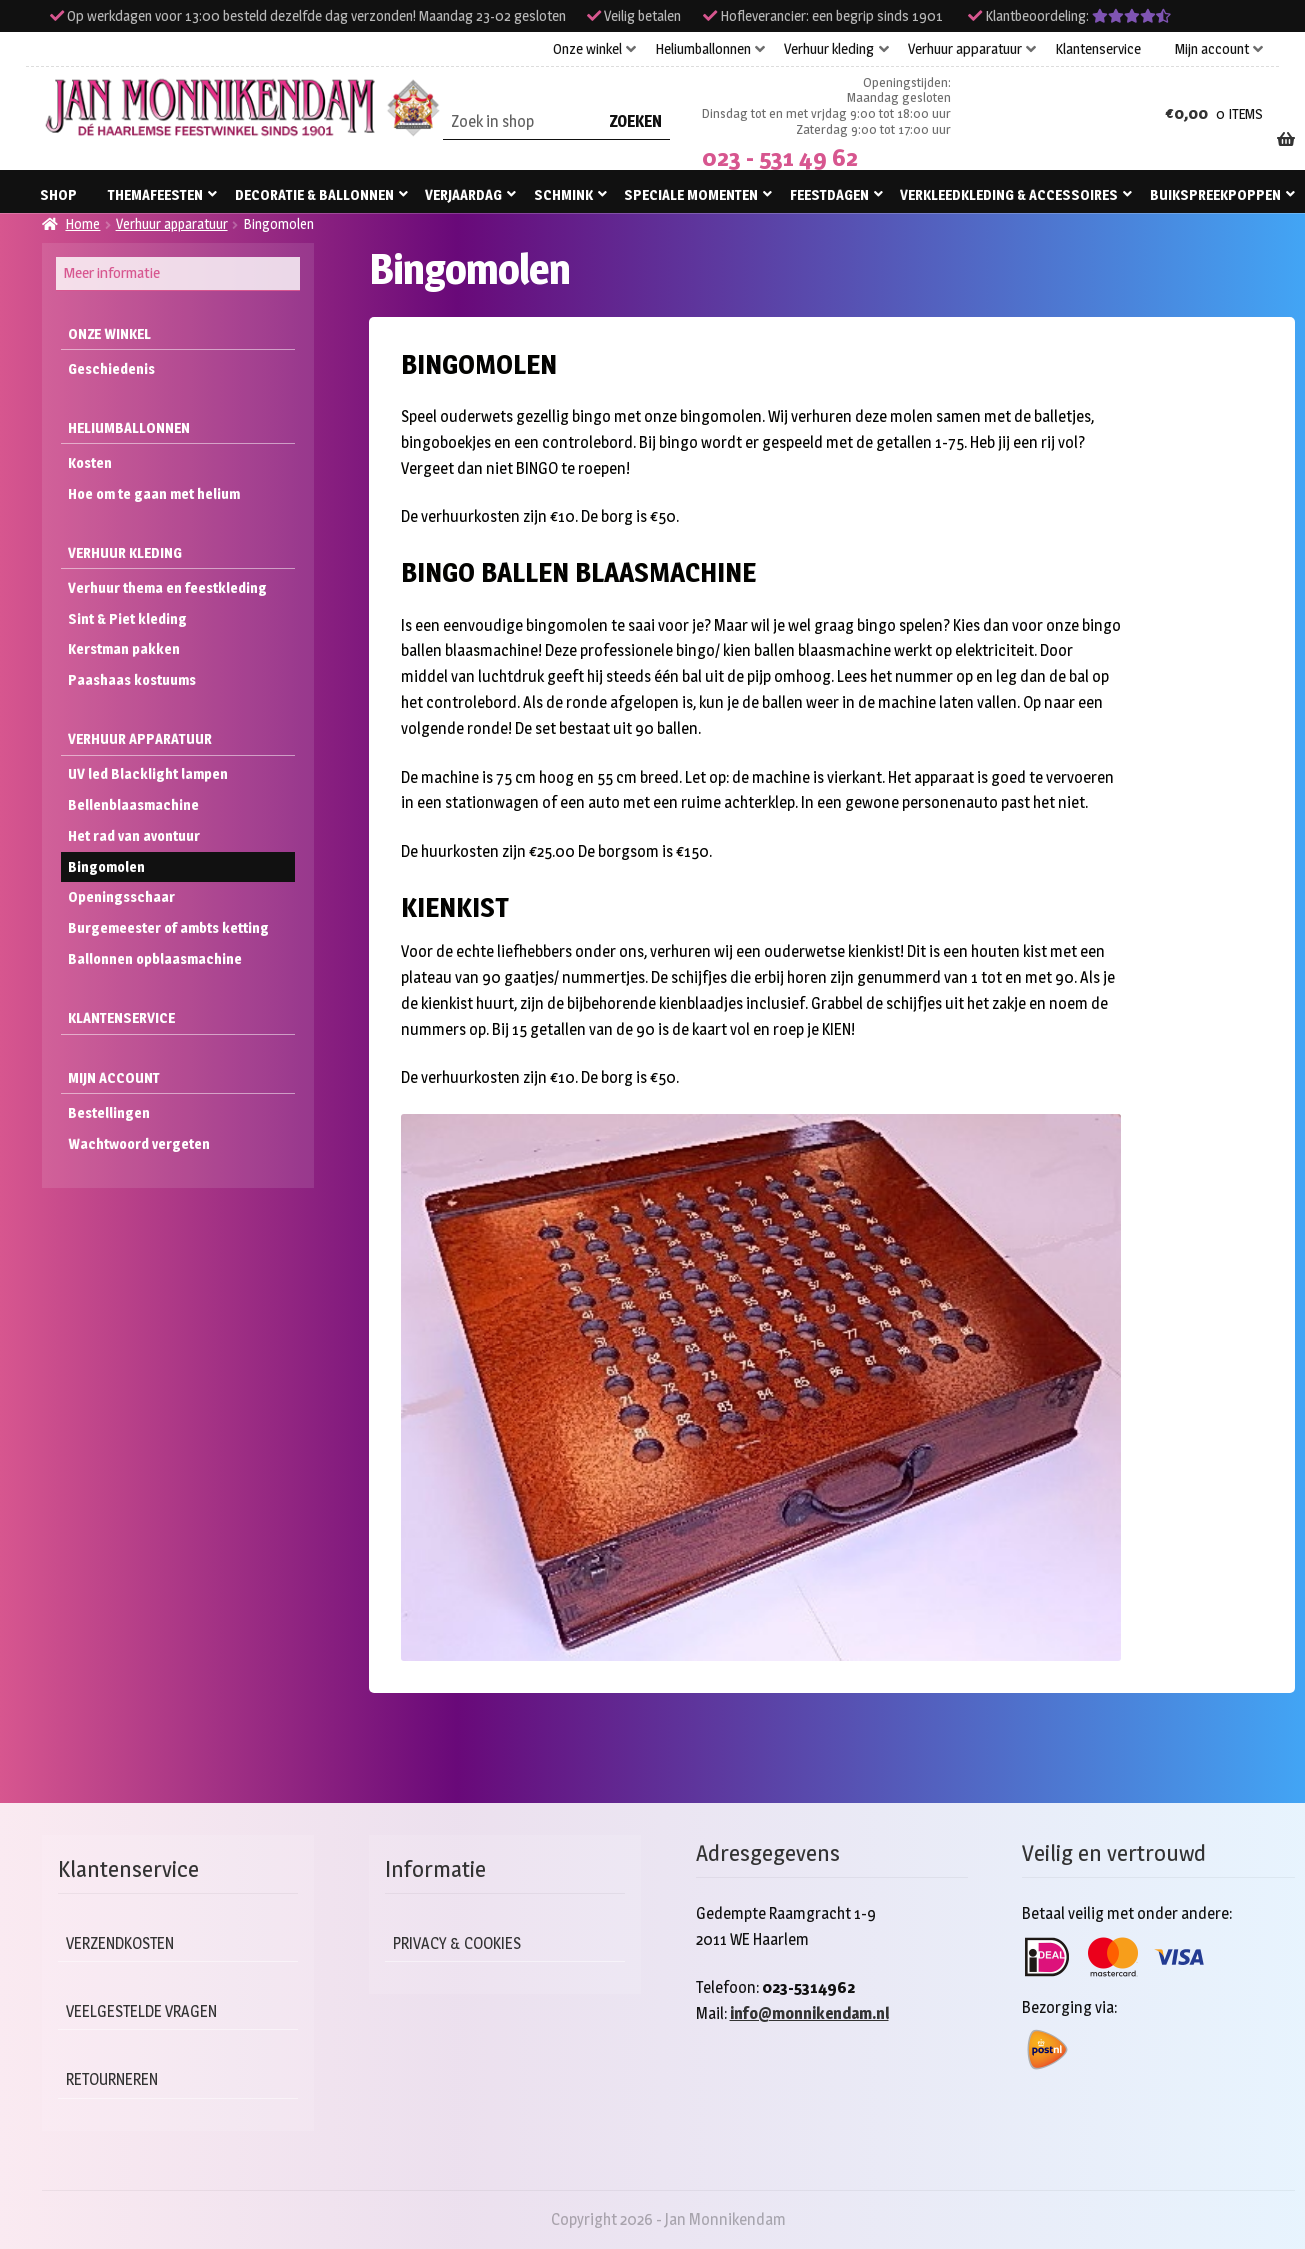  Describe the element at coordinates (463, 194) in the screenshot. I see `Verjaardag` at that location.